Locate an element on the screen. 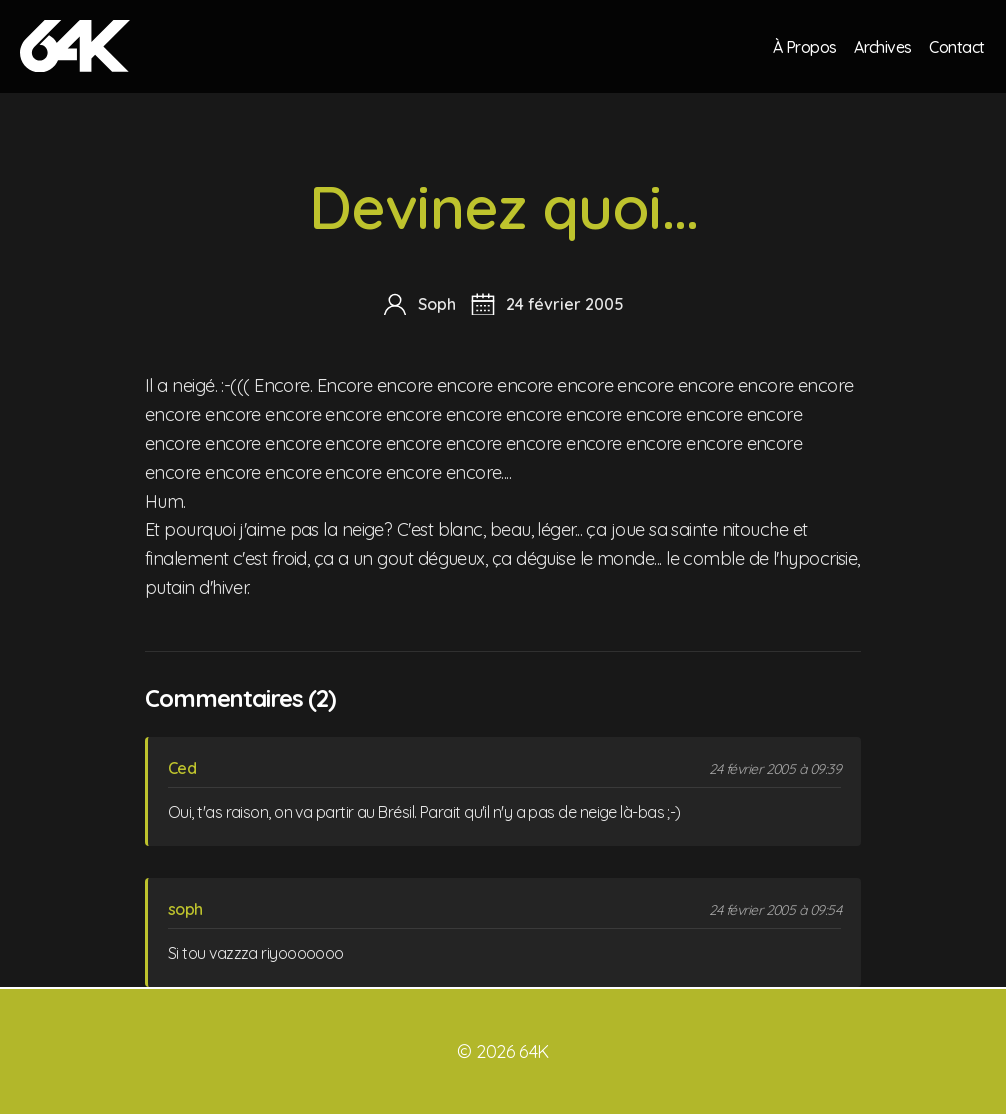 Image resolution: width=1006 pixels, height=1114 pixels. Archives is located at coordinates (882, 46).